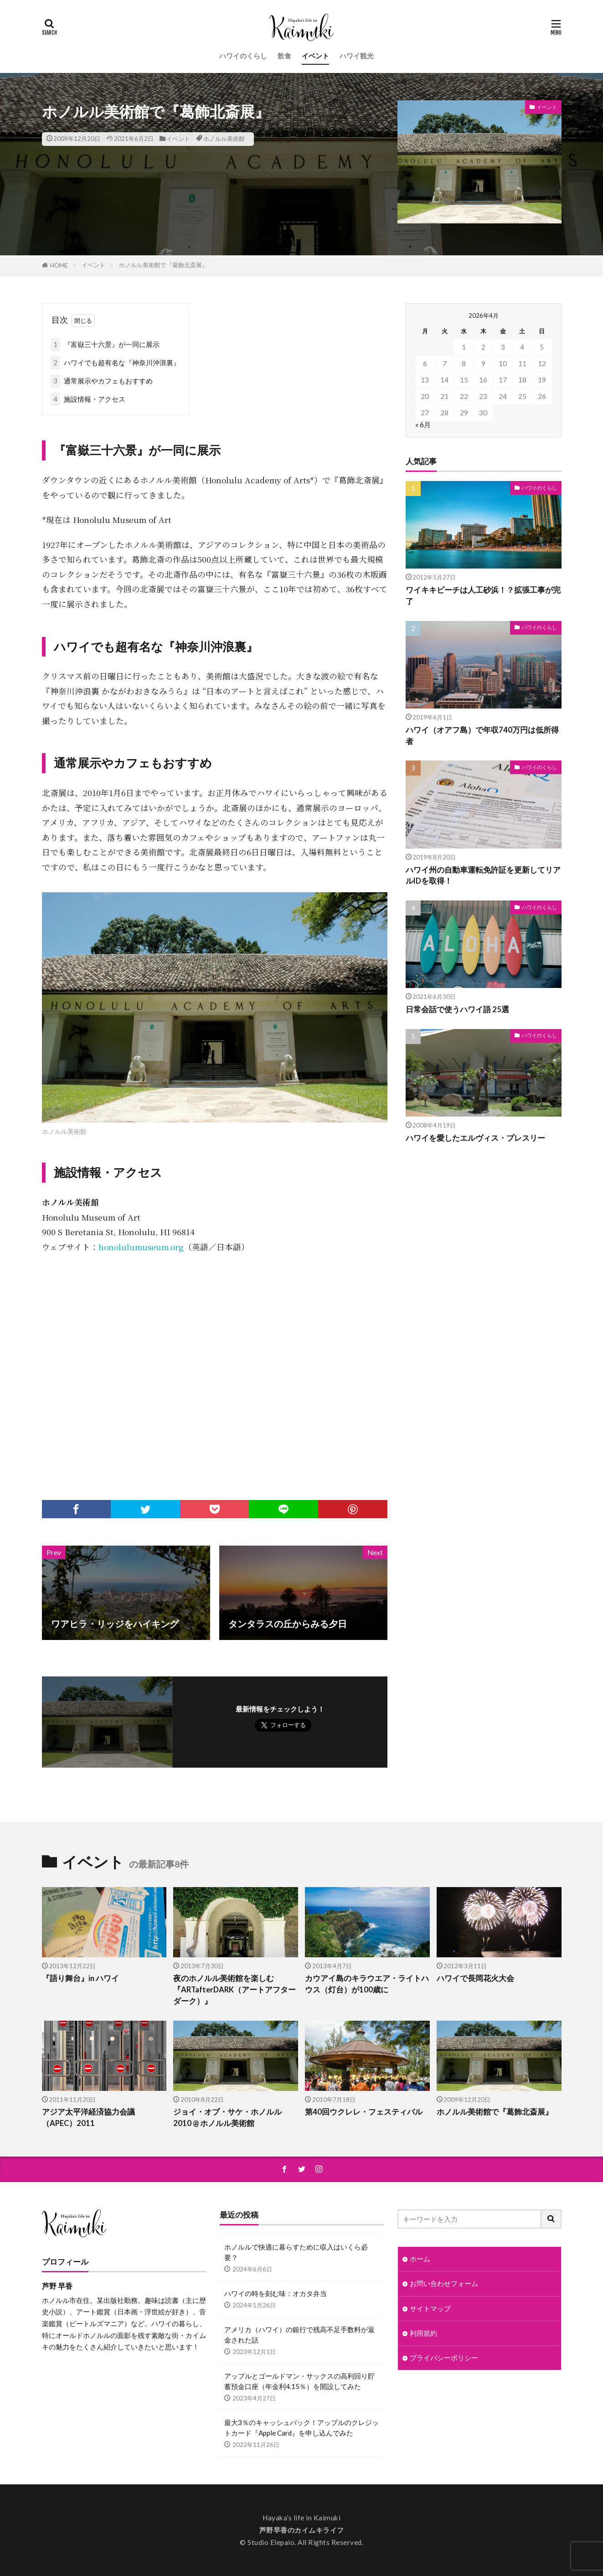  Describe the element at coordinates (475, 1138) in the screenshot. I see `ハワイを愛したエルヴィス・プレスリー` at that location.